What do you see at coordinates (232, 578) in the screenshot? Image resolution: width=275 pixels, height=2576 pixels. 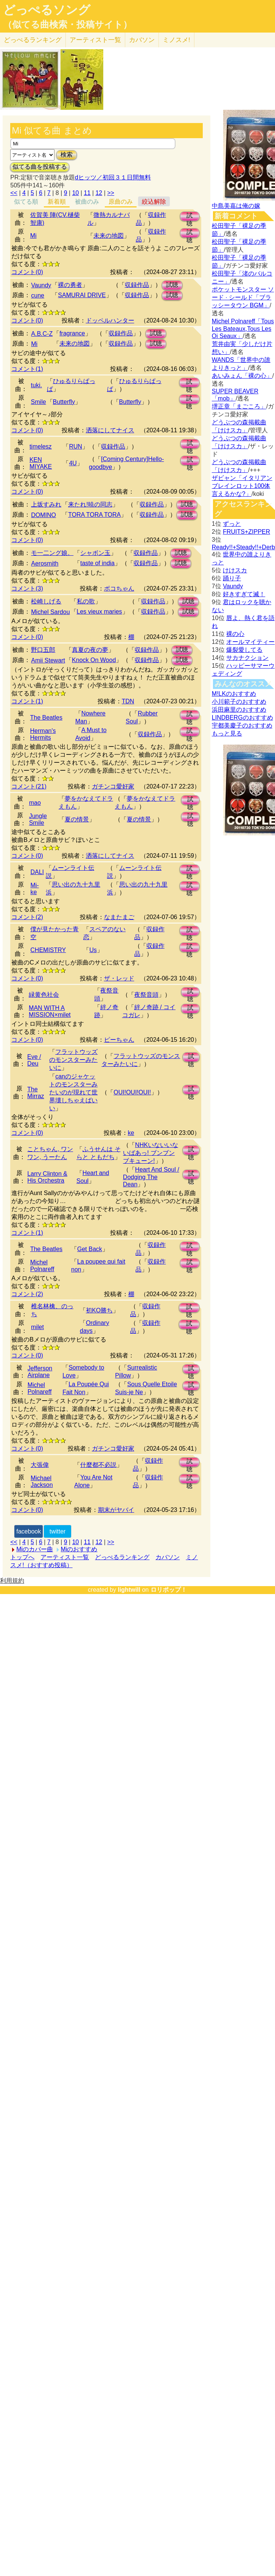 I see `踊り子` at bounding box center [232, 578].